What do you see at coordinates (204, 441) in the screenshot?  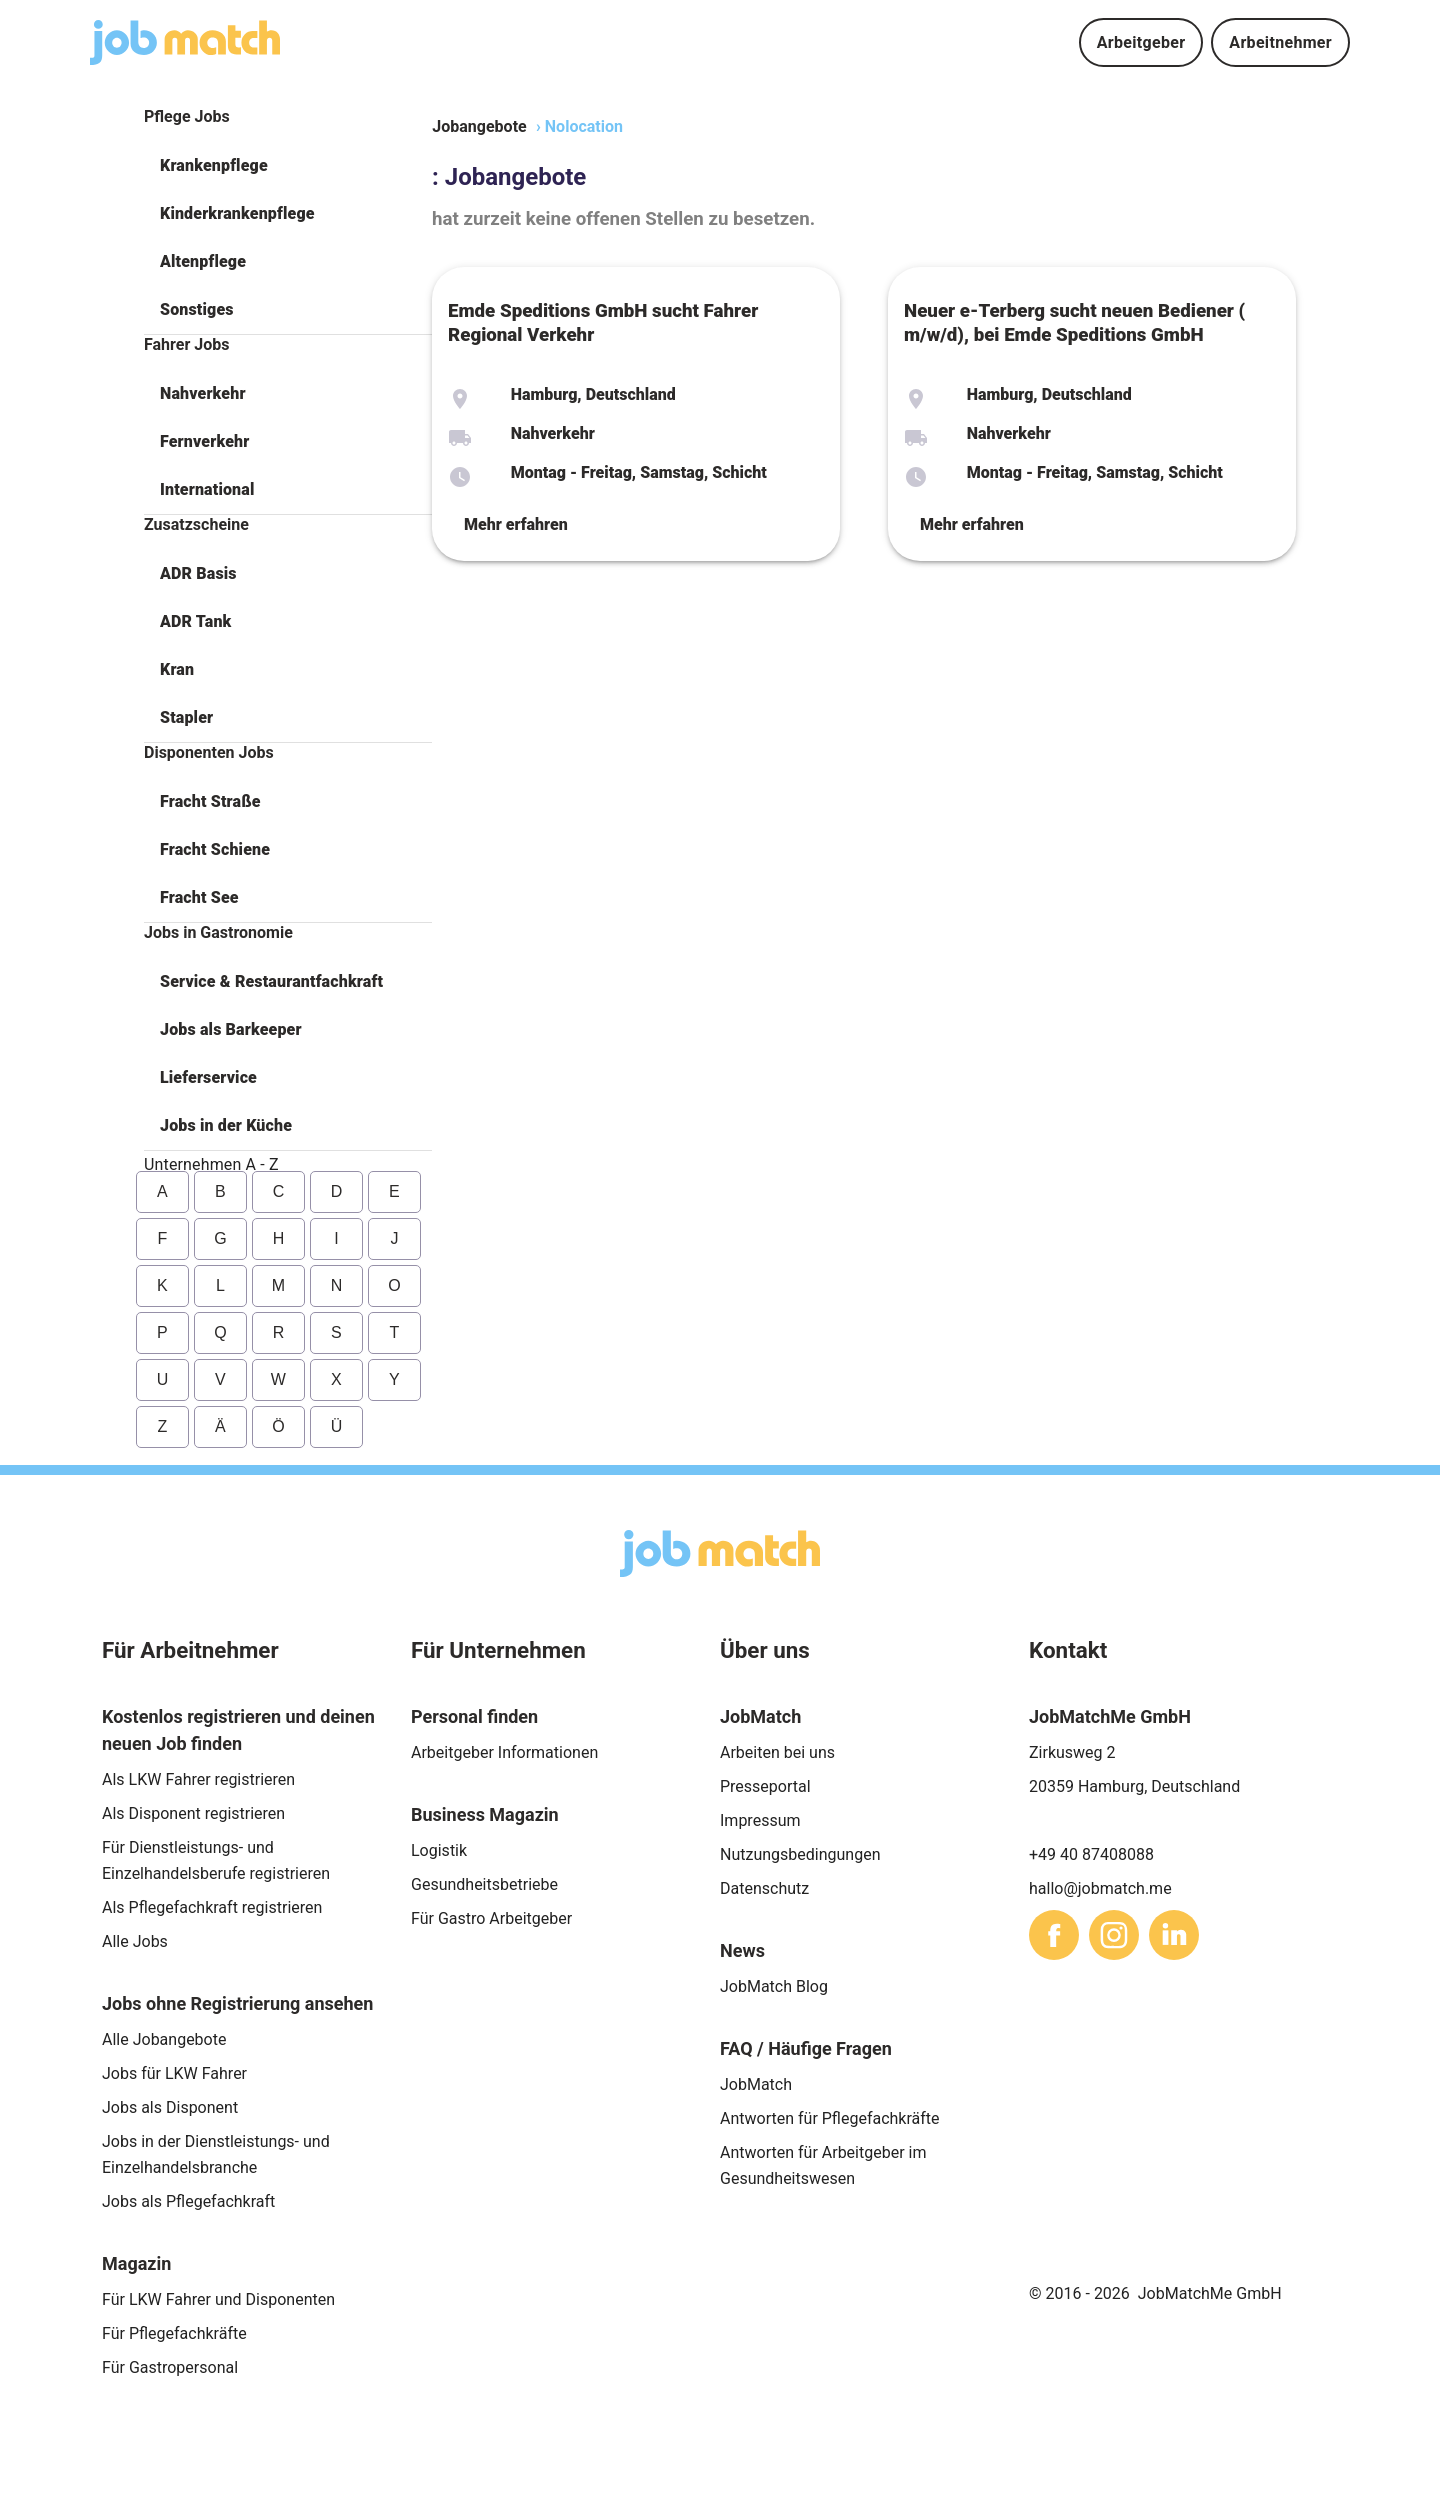 I see `Fernverkehr` at bounding box center [204, 441].